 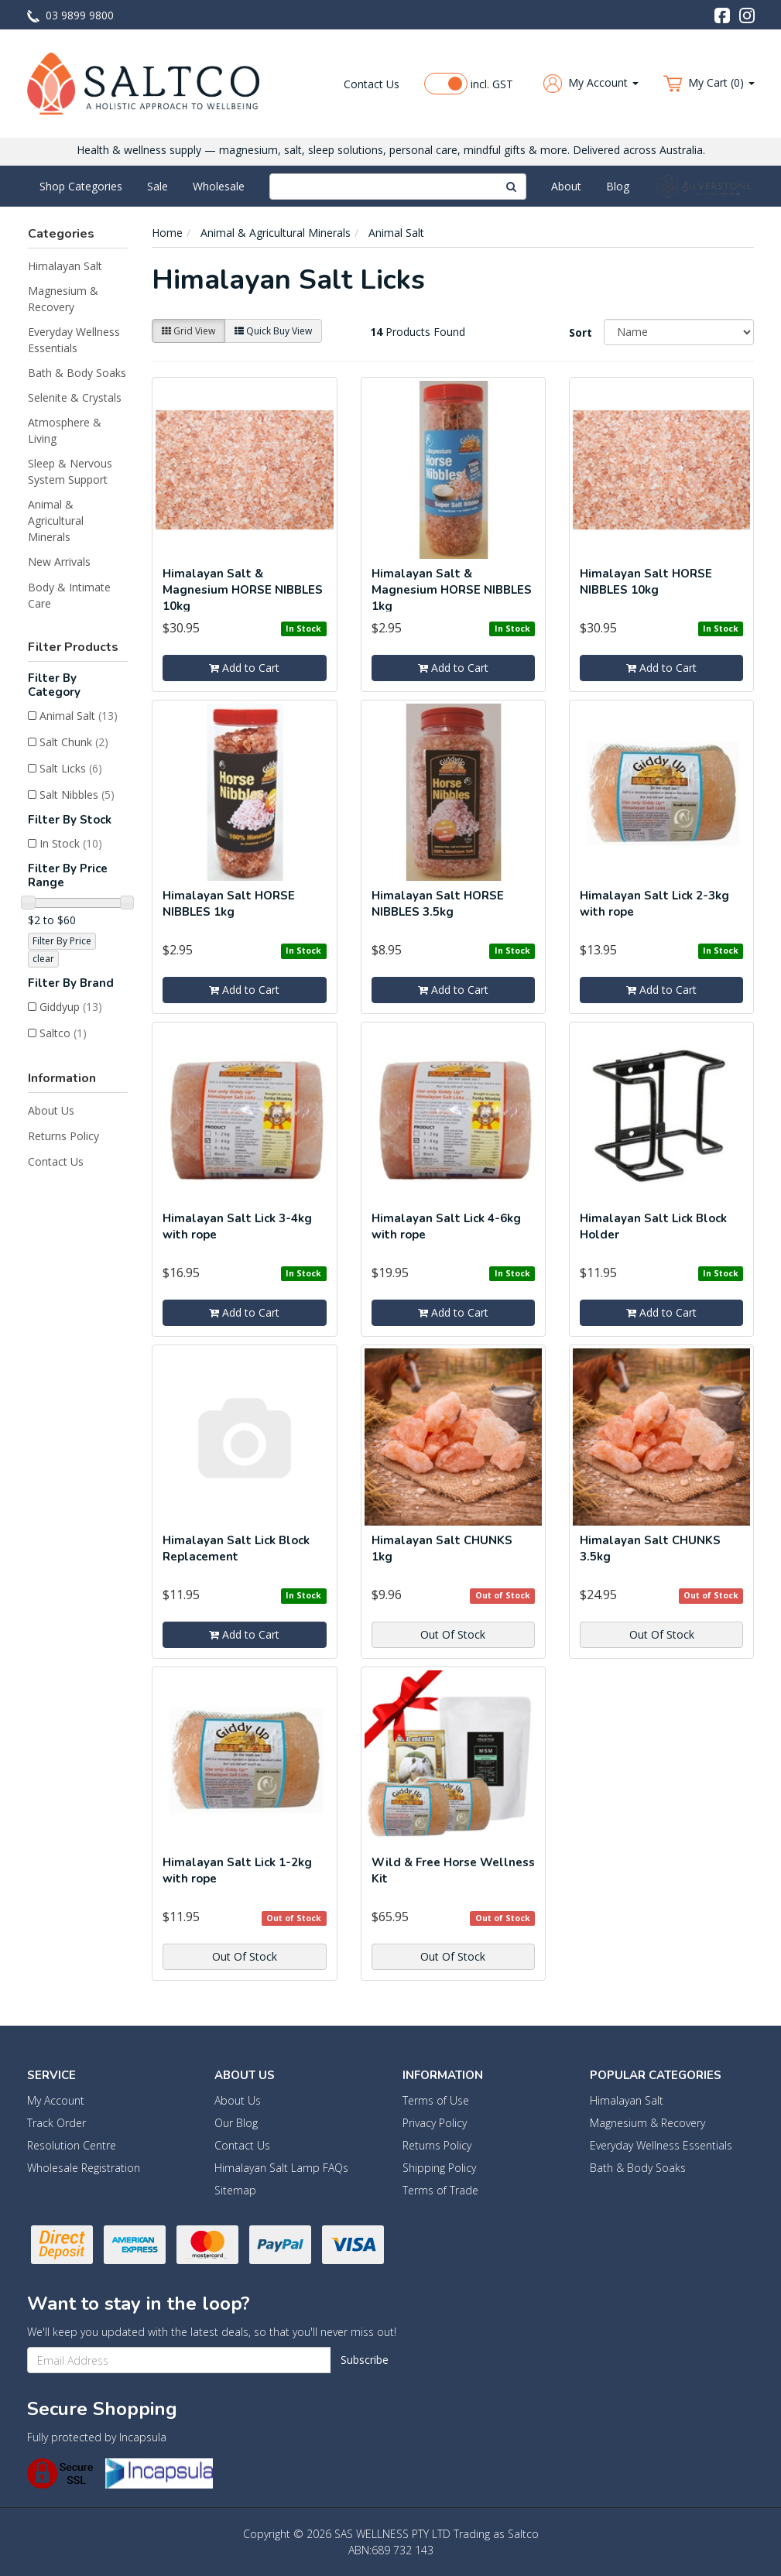 I want to click on Himalayan Salt Lick Block Replacement, so click(x=236, y=1548).